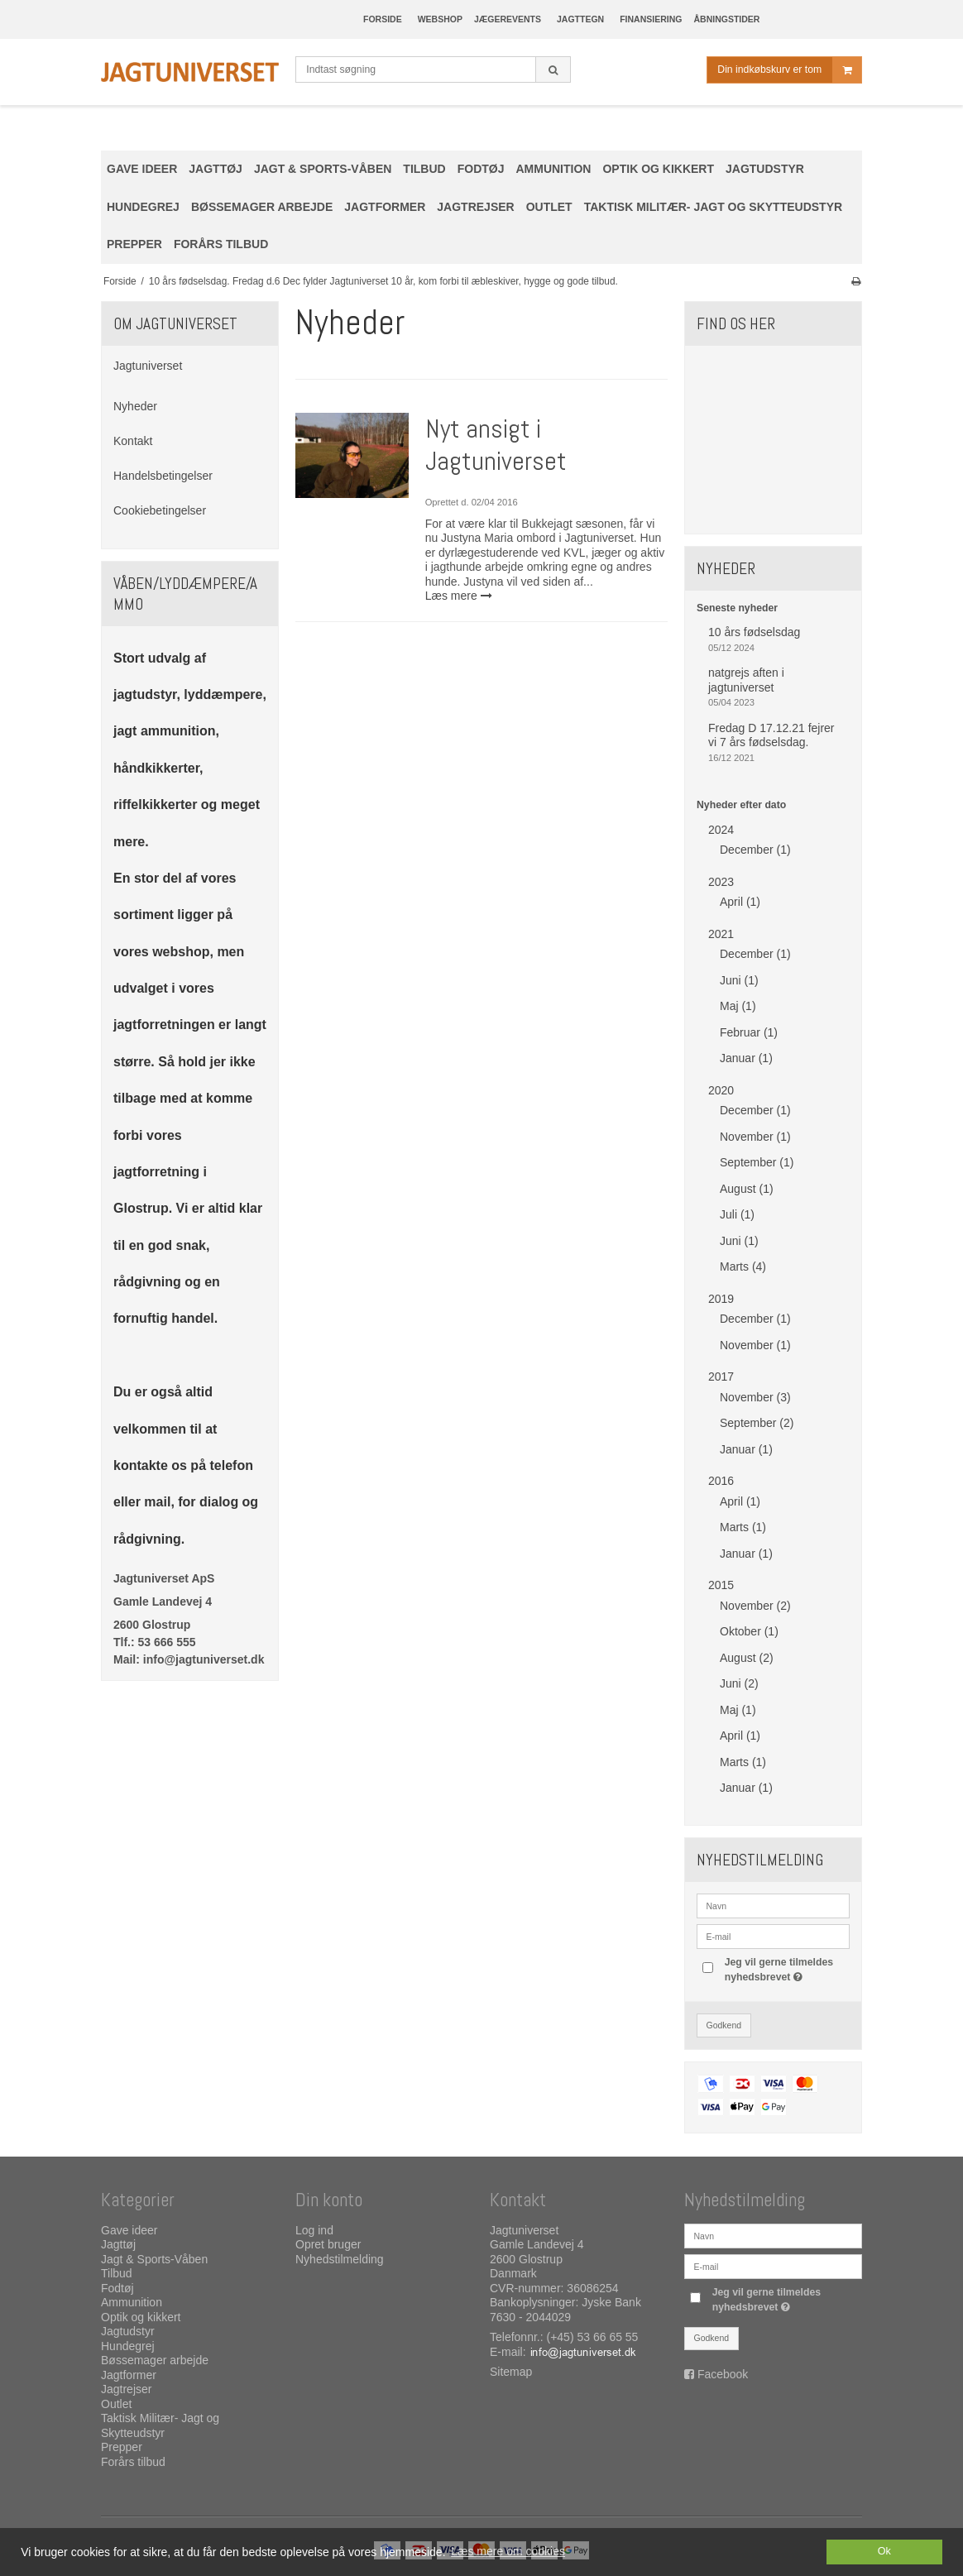  Describe the element at coordinates (721, 1090) in the screenshot. I see `2020` at that location.